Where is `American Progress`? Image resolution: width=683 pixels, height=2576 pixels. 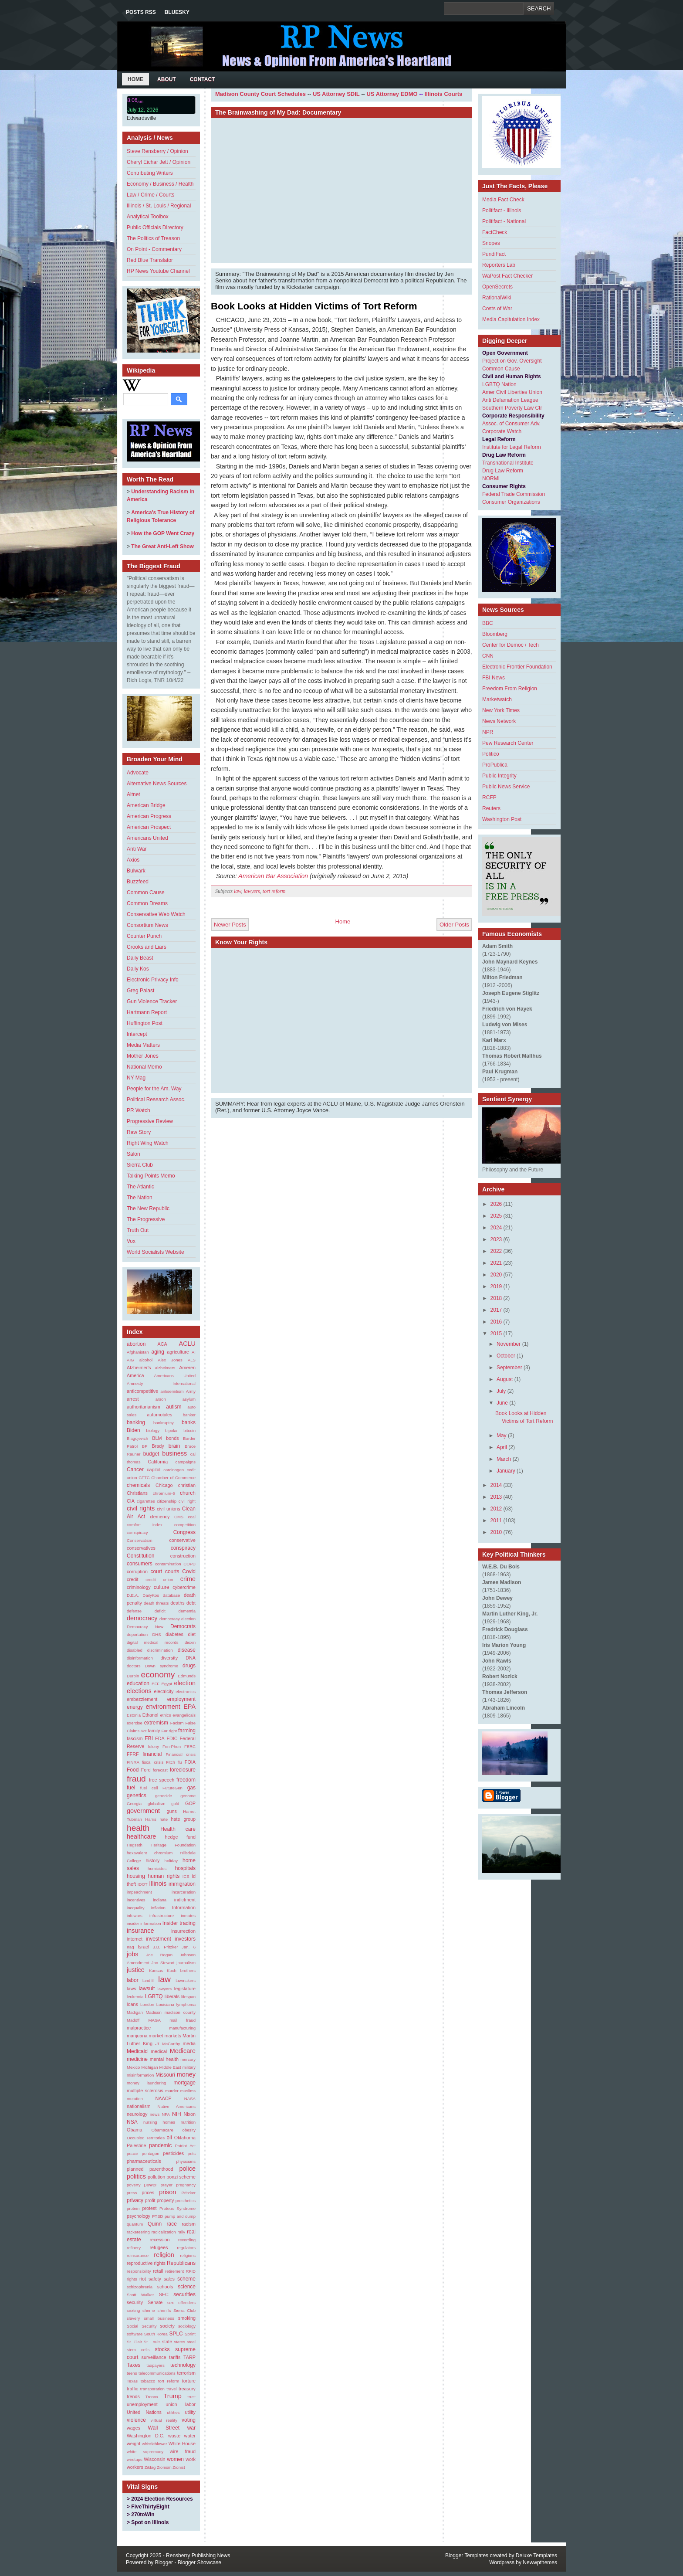 American Progress is located at coordinates (149, 816).